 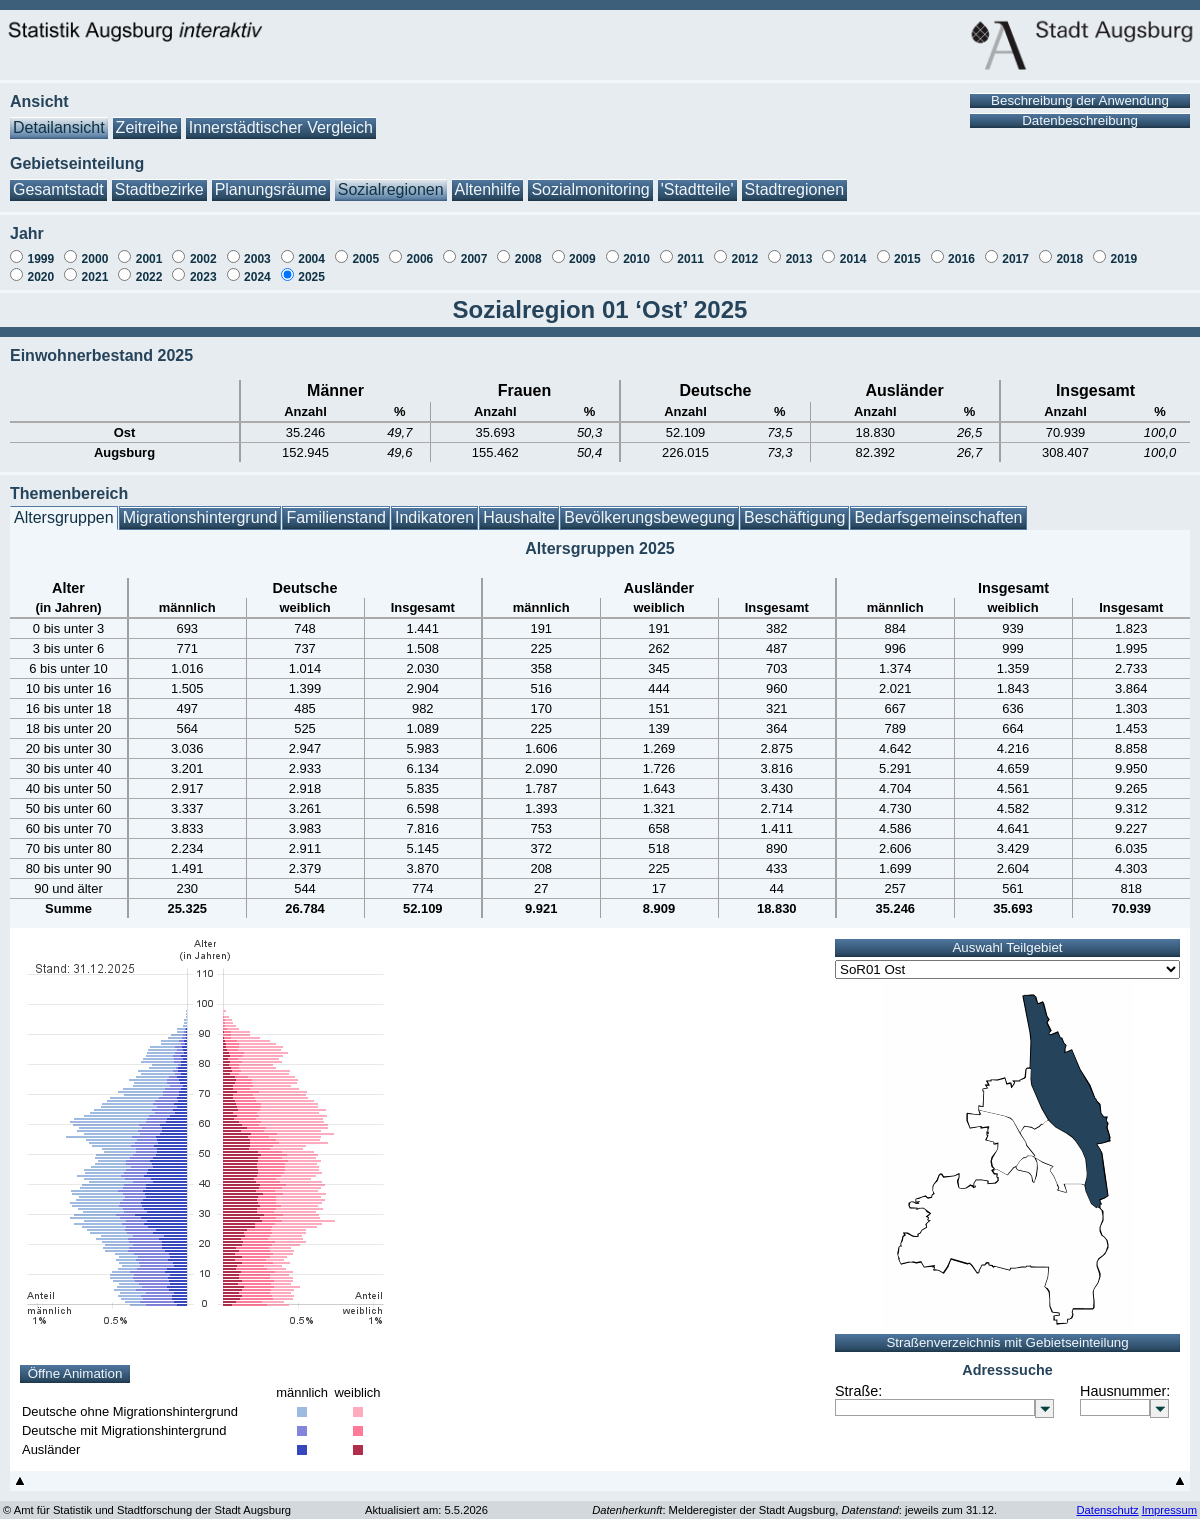 I want to click on 2011, so click(x=690, y=249).